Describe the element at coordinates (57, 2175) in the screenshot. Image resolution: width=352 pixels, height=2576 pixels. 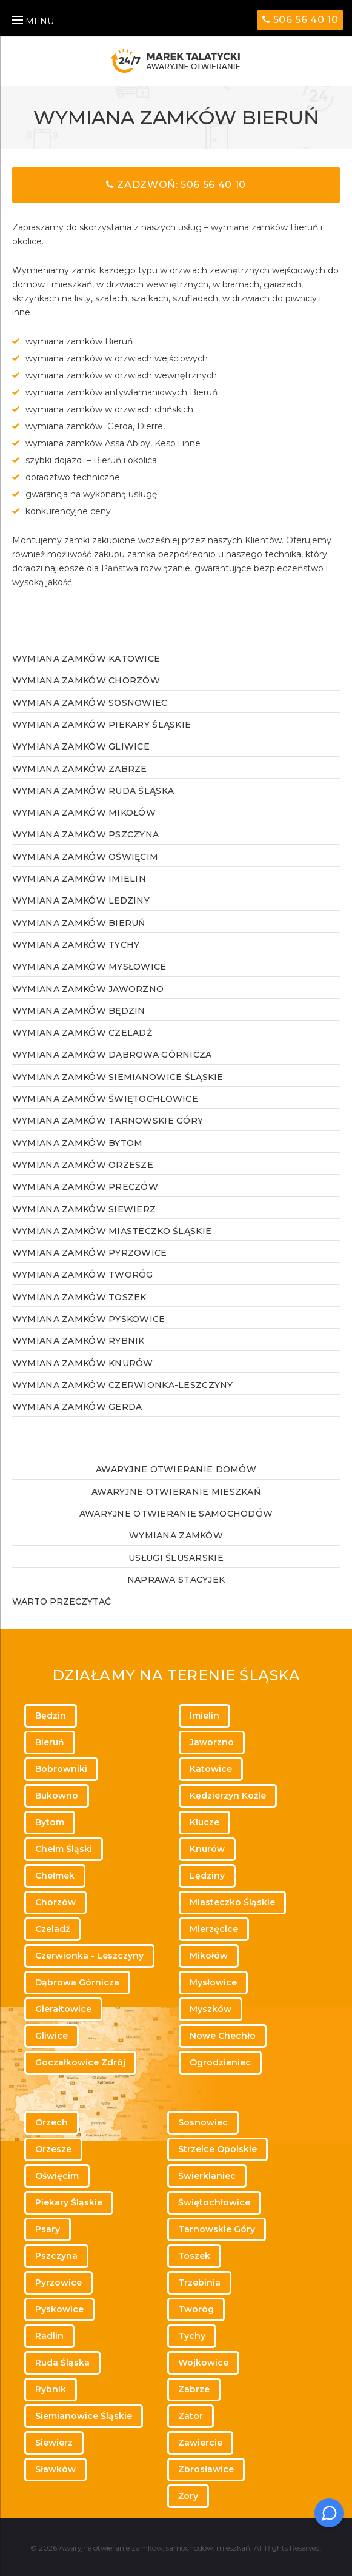
I see `Oświęcim` at that location.